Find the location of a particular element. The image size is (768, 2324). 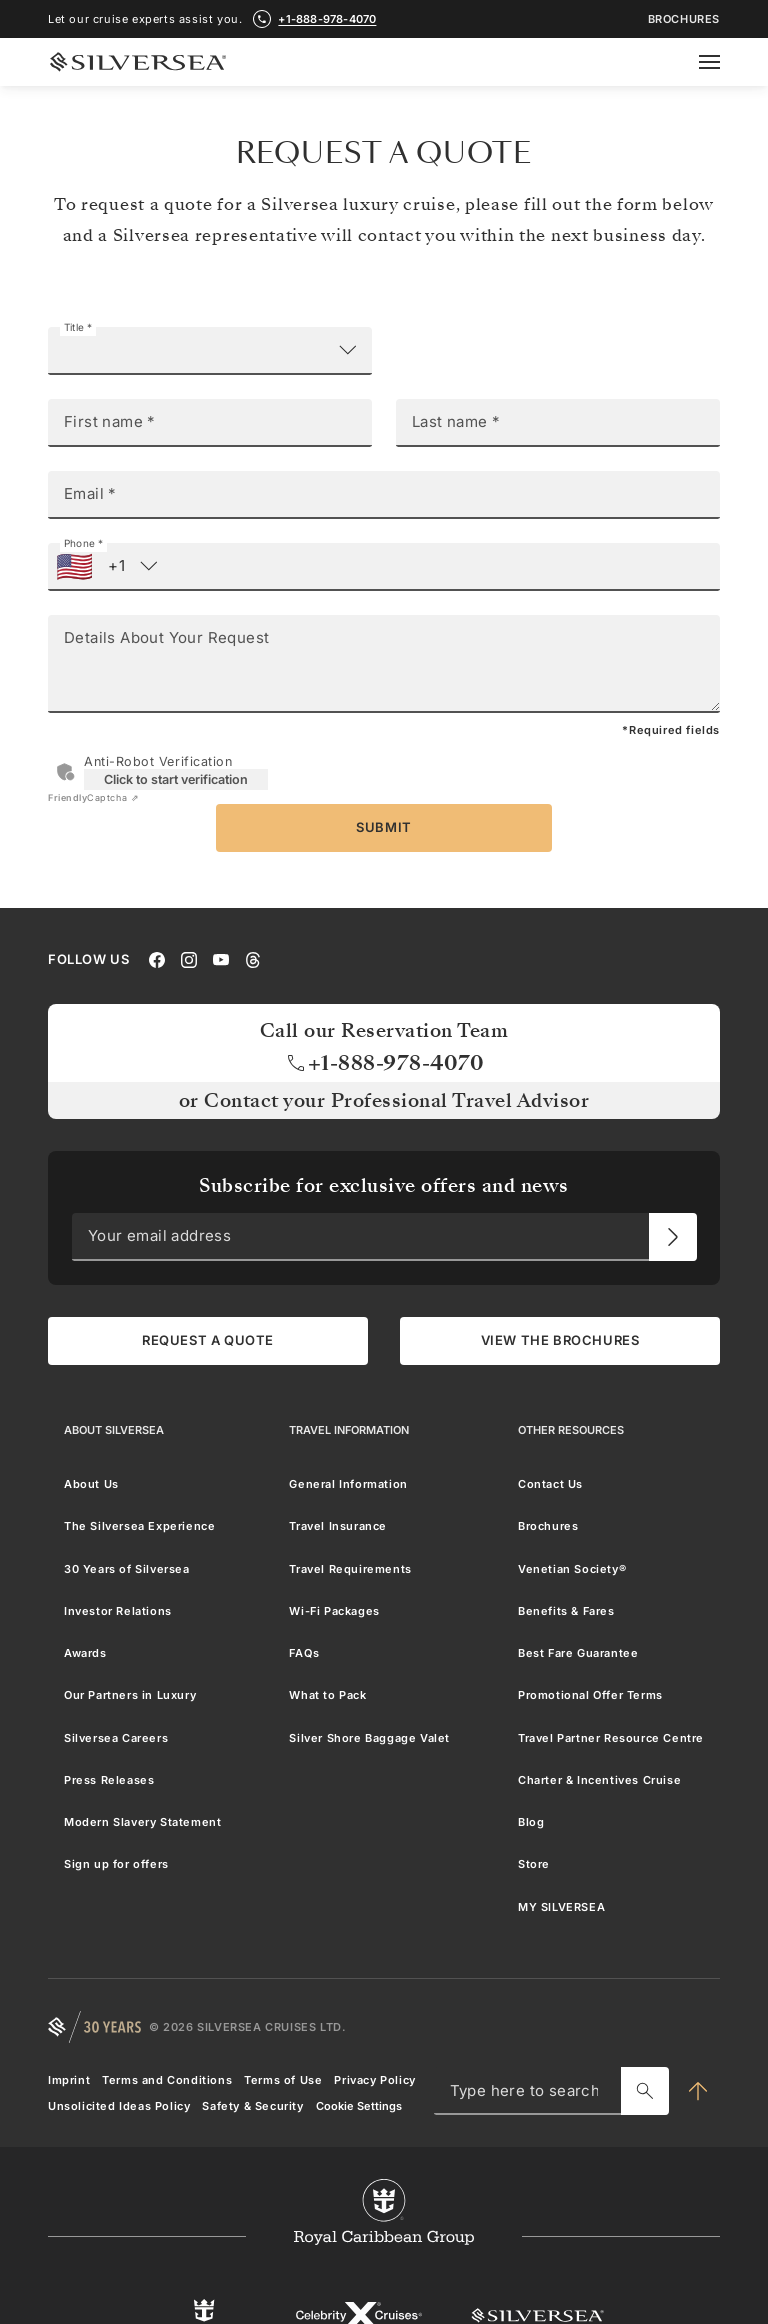

Click to start verification is located at coordinates (176, 779).